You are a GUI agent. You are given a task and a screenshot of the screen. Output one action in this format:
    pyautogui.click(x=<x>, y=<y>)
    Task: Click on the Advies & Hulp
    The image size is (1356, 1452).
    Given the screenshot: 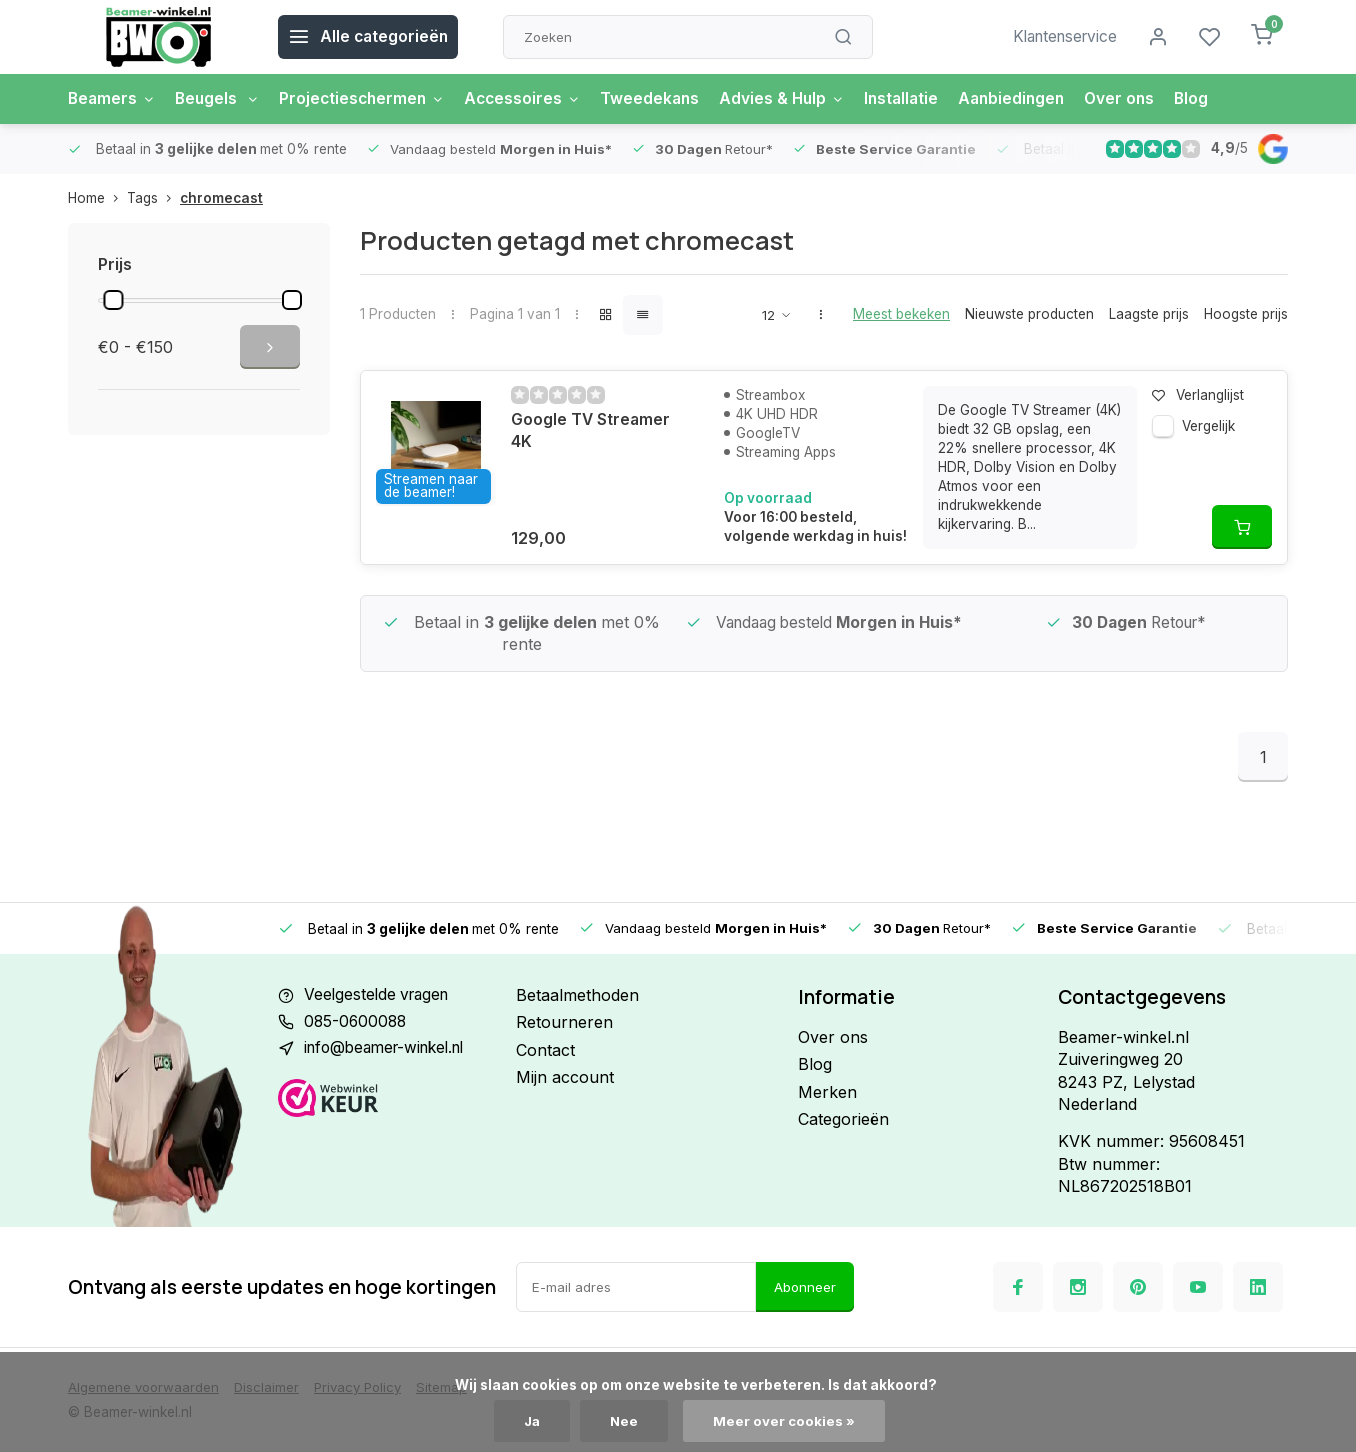 What is the action you would take?
    pyautogui.click(x=799, y=99)
    